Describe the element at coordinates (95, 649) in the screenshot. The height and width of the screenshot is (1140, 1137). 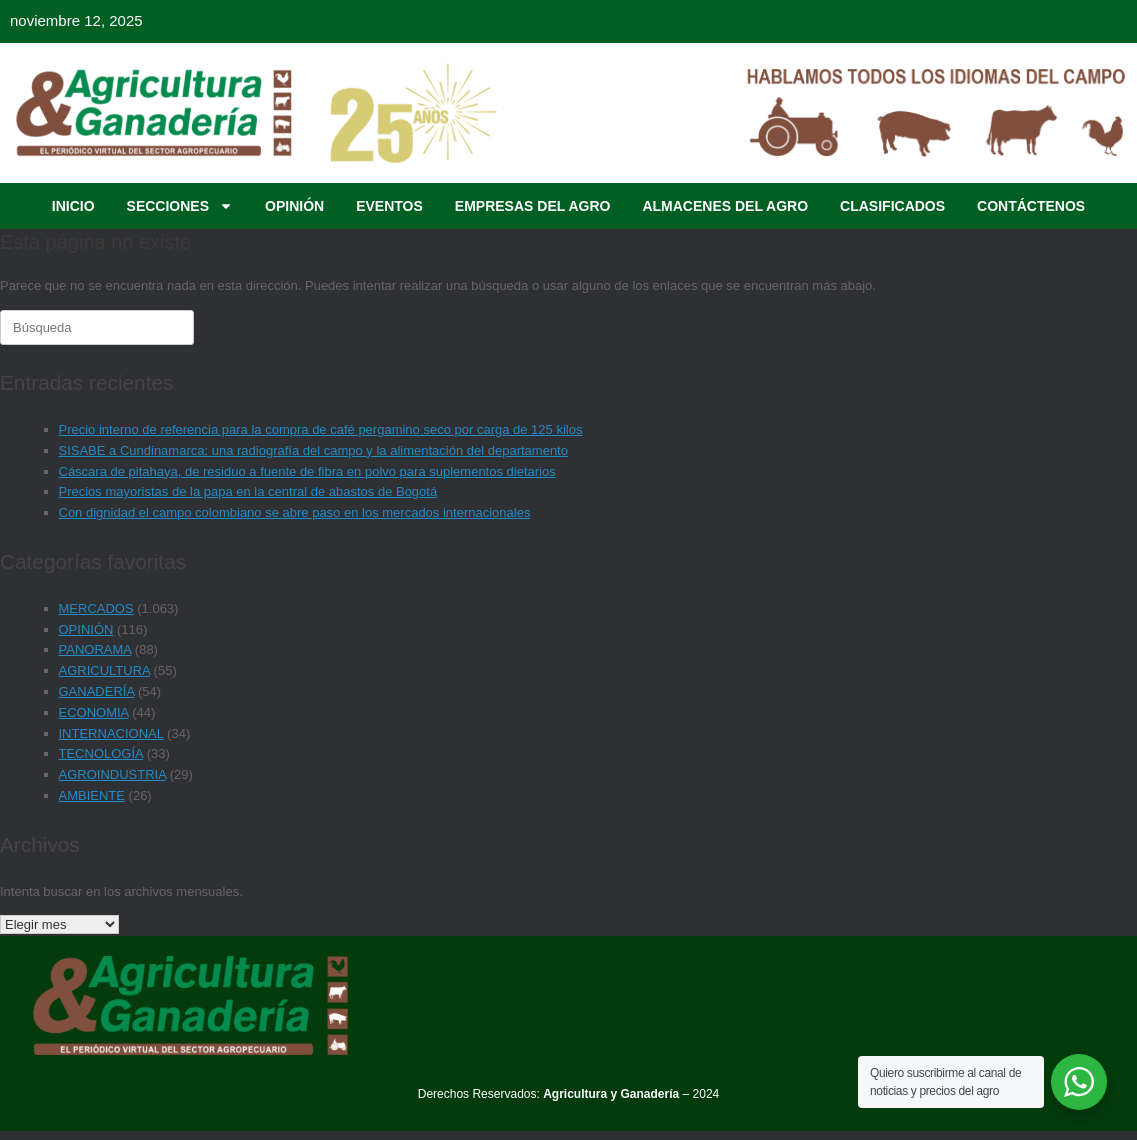
I see `PANORAMA` at that location.